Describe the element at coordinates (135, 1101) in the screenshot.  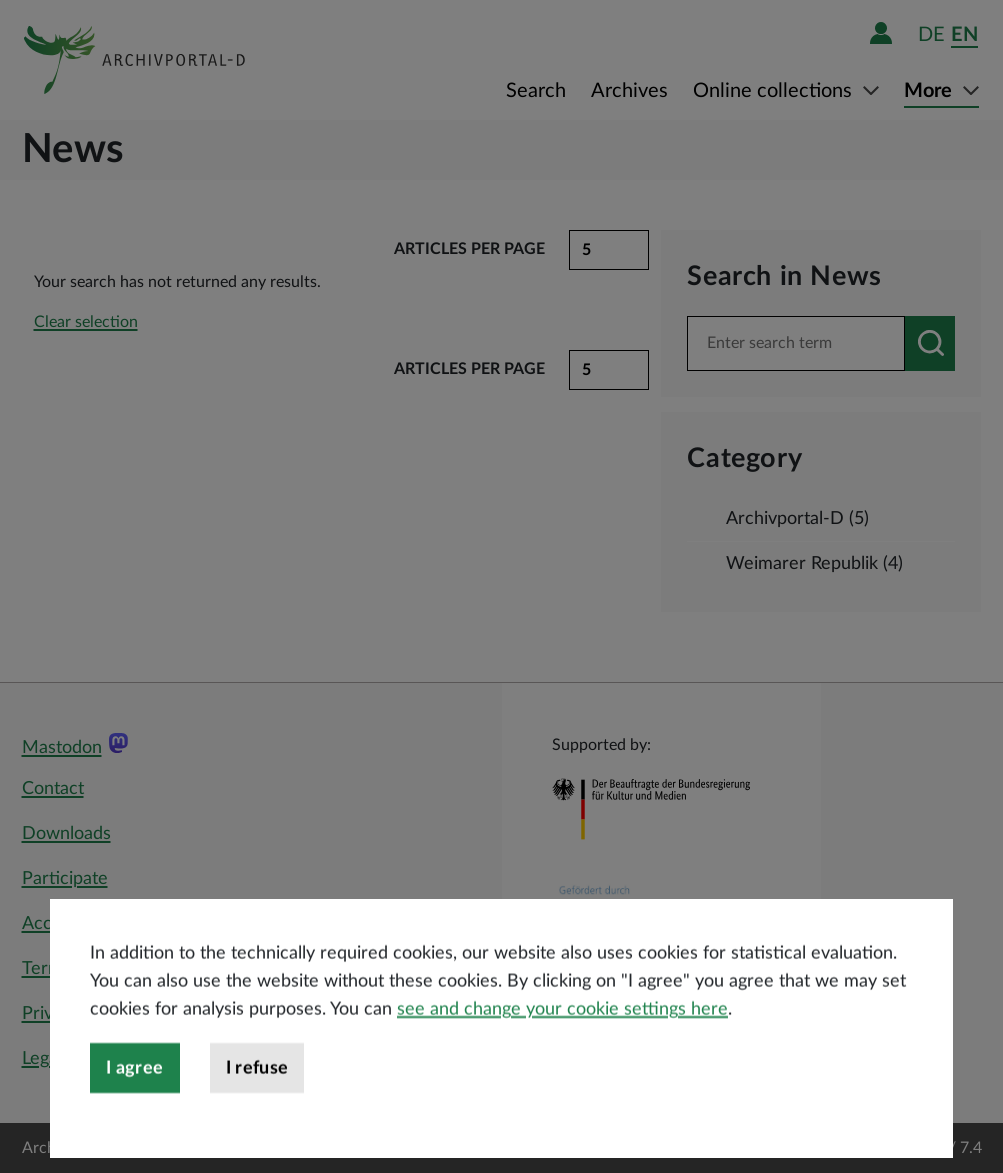
I see `I agree` at that location.